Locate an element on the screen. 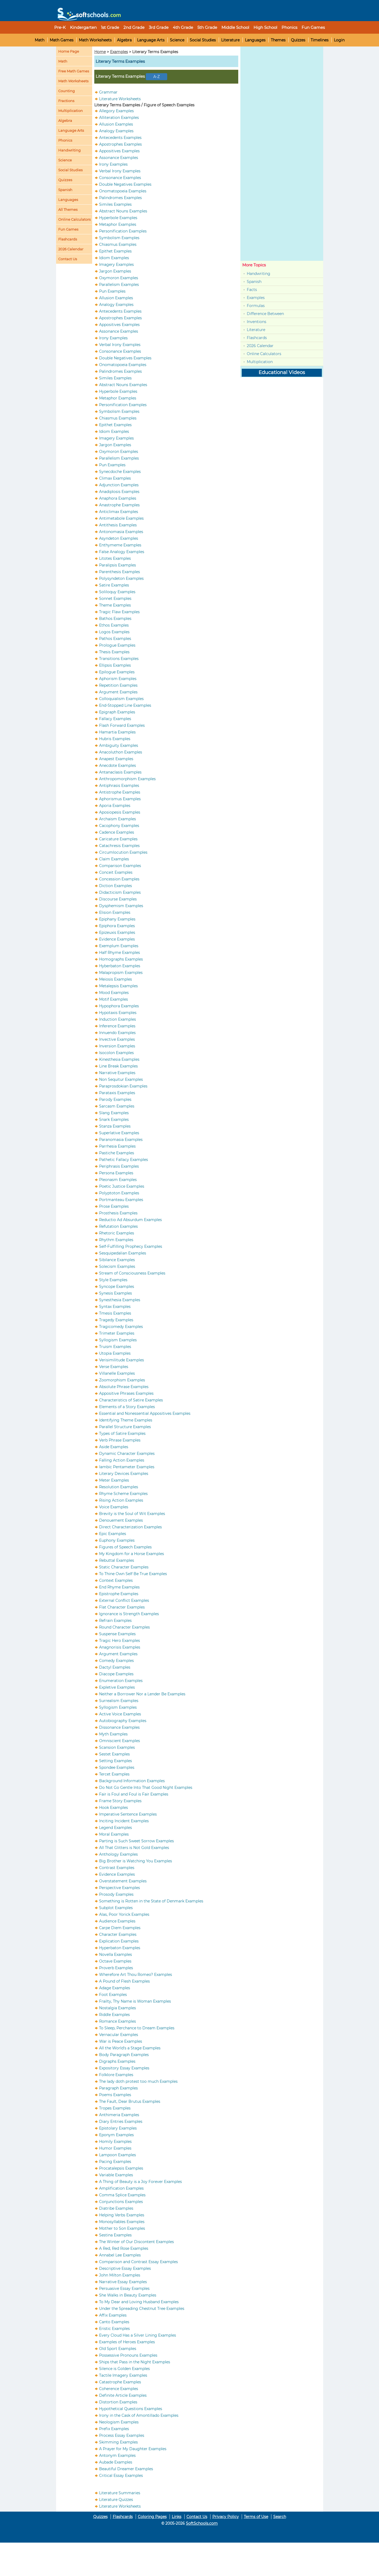 This screenshot has height=2576, width=379. SoftSchools.com is located at coordinates (202, 2523).